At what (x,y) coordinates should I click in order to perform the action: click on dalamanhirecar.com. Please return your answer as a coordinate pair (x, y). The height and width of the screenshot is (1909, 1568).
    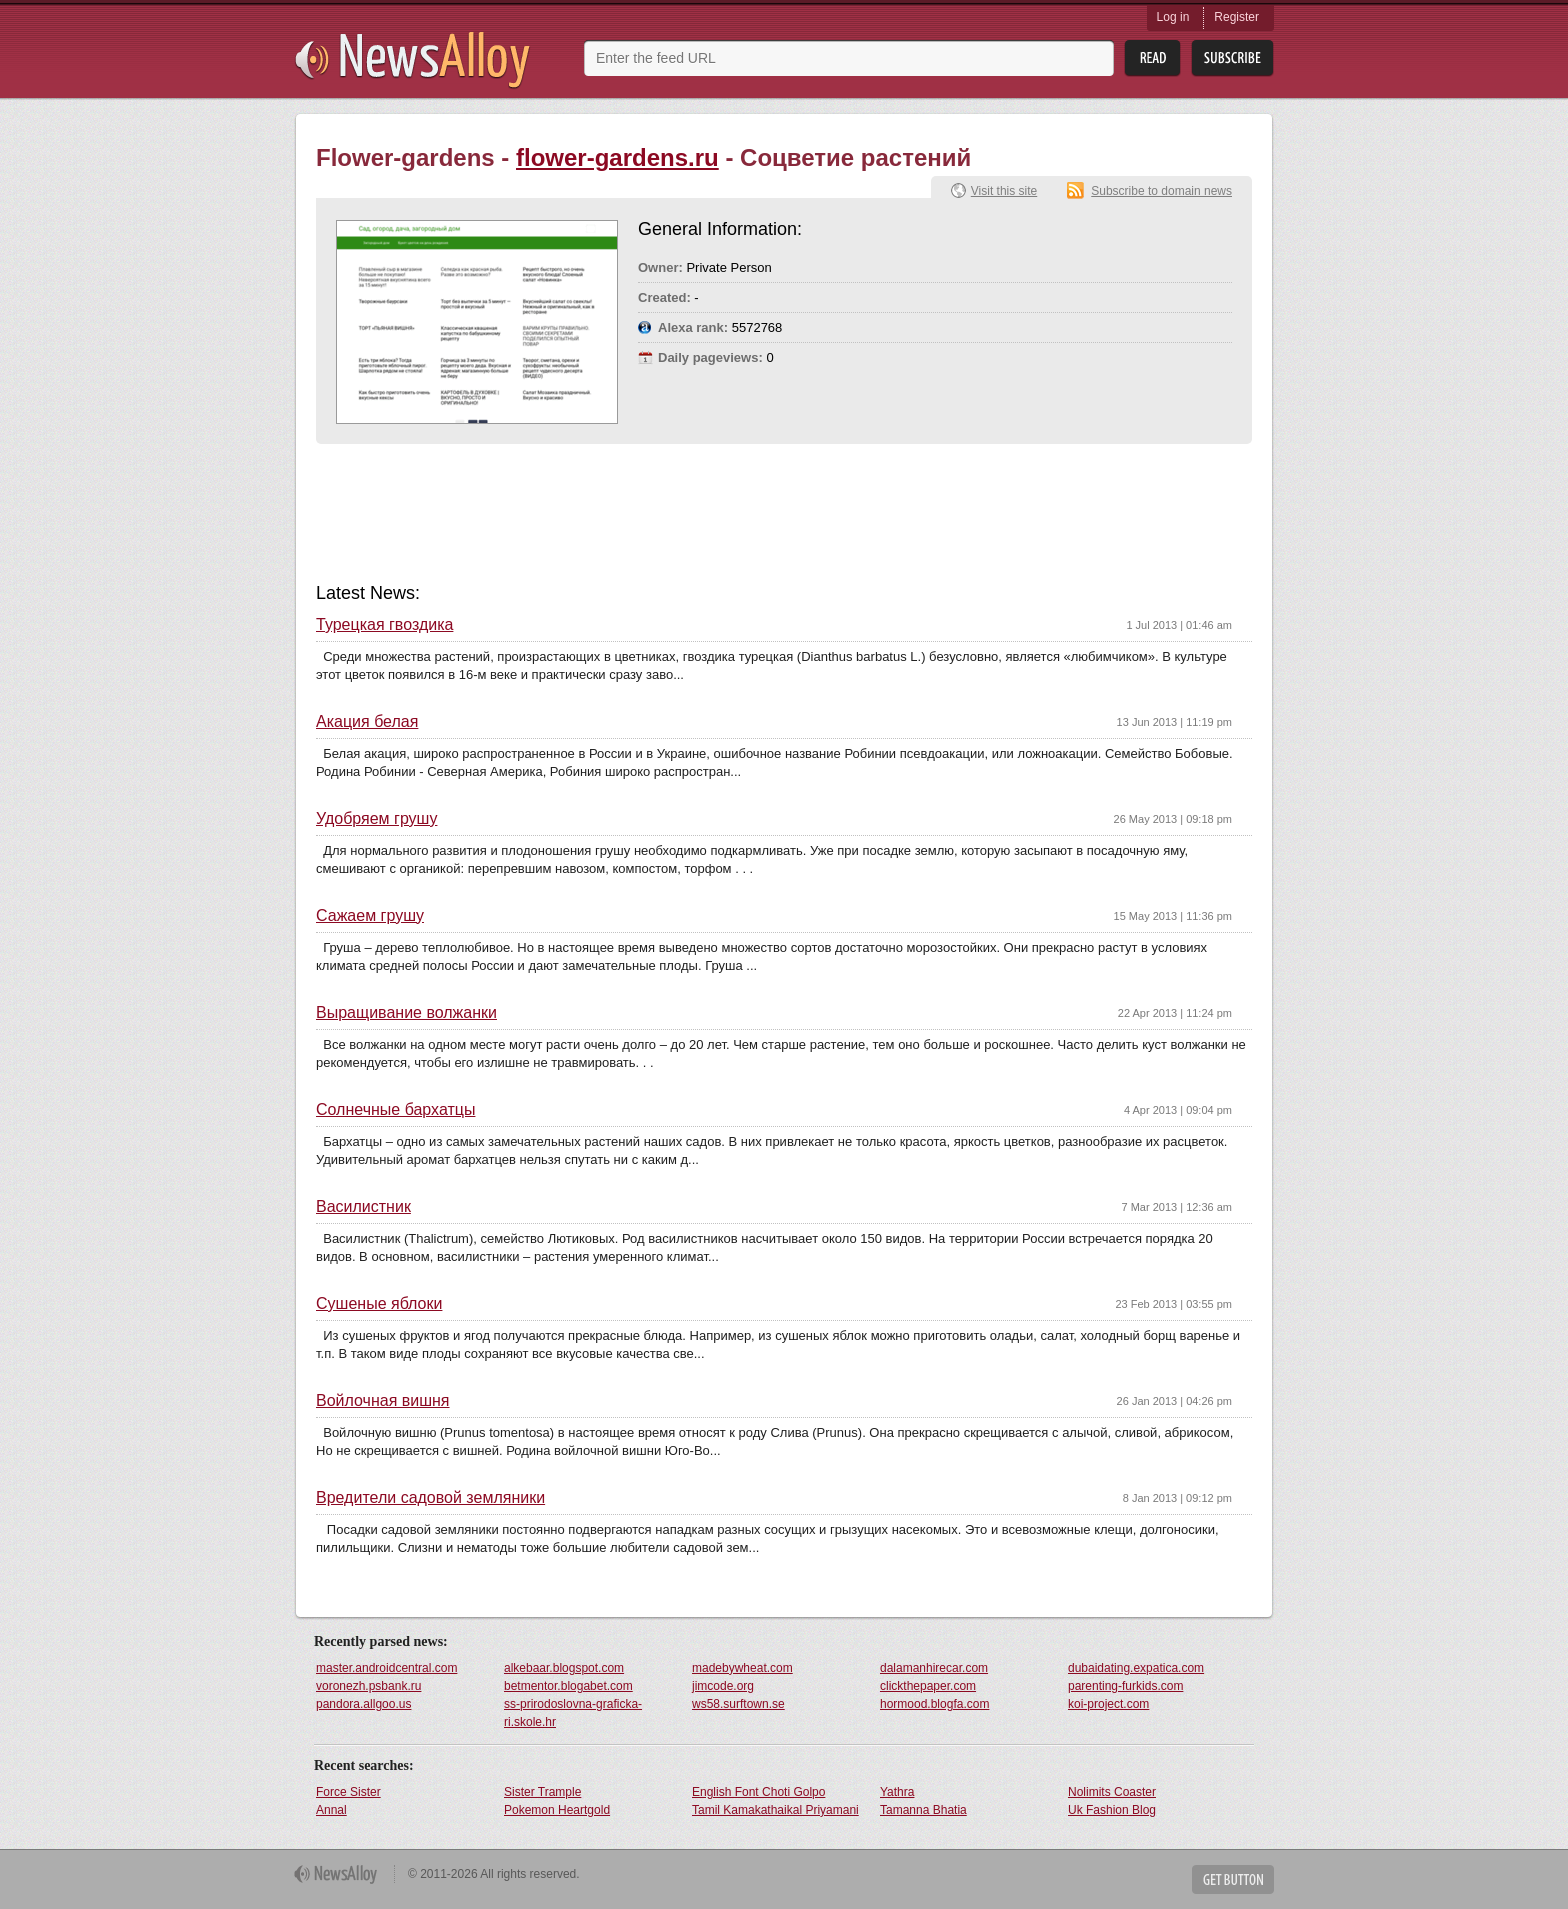
    Looking at the image, I should click on (934, 1668).